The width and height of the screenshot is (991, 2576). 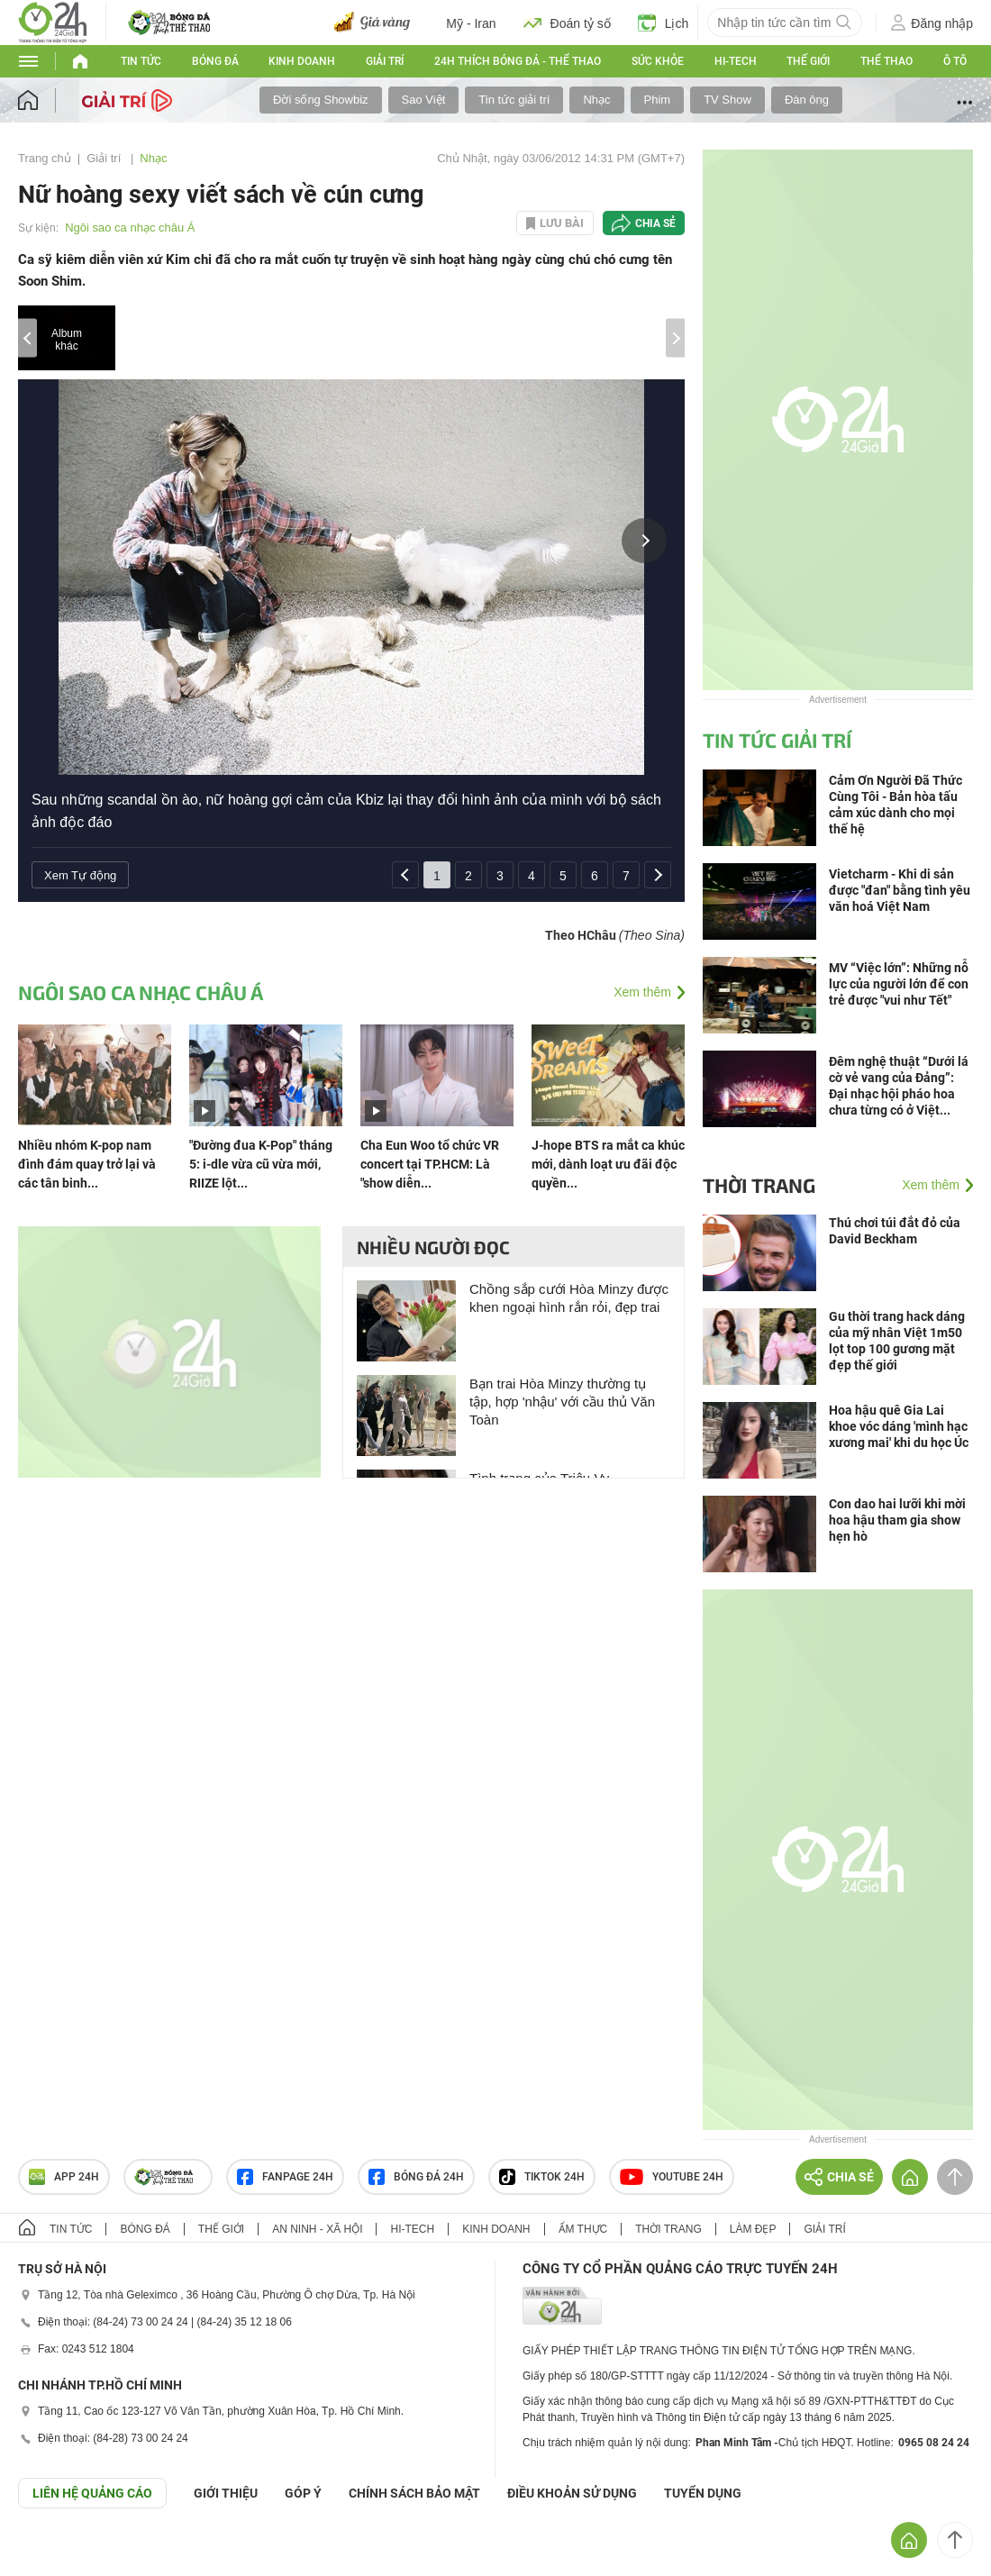 What do you see at coordinates (285, 2177) in the screenshot?
I see `Fanpage 24h` at bounding box center [285, 2177].